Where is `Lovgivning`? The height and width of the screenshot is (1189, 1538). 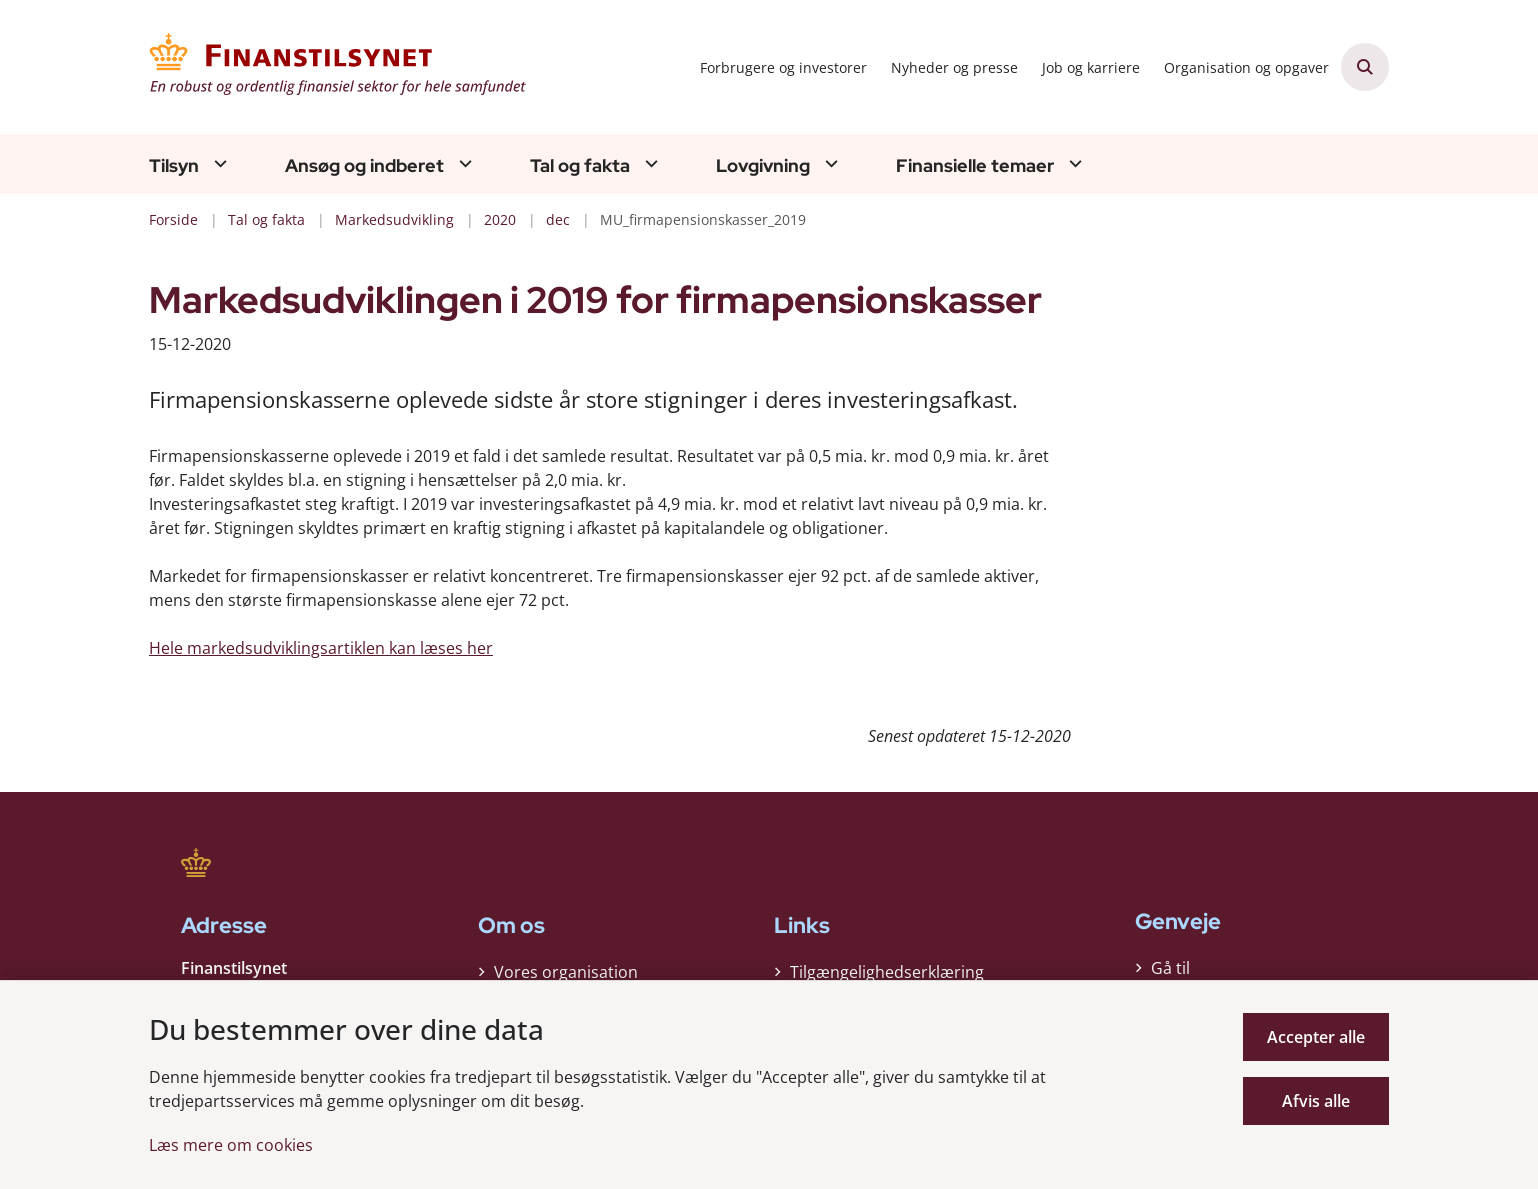 Lovgivning is located at coordinates (763, 166).